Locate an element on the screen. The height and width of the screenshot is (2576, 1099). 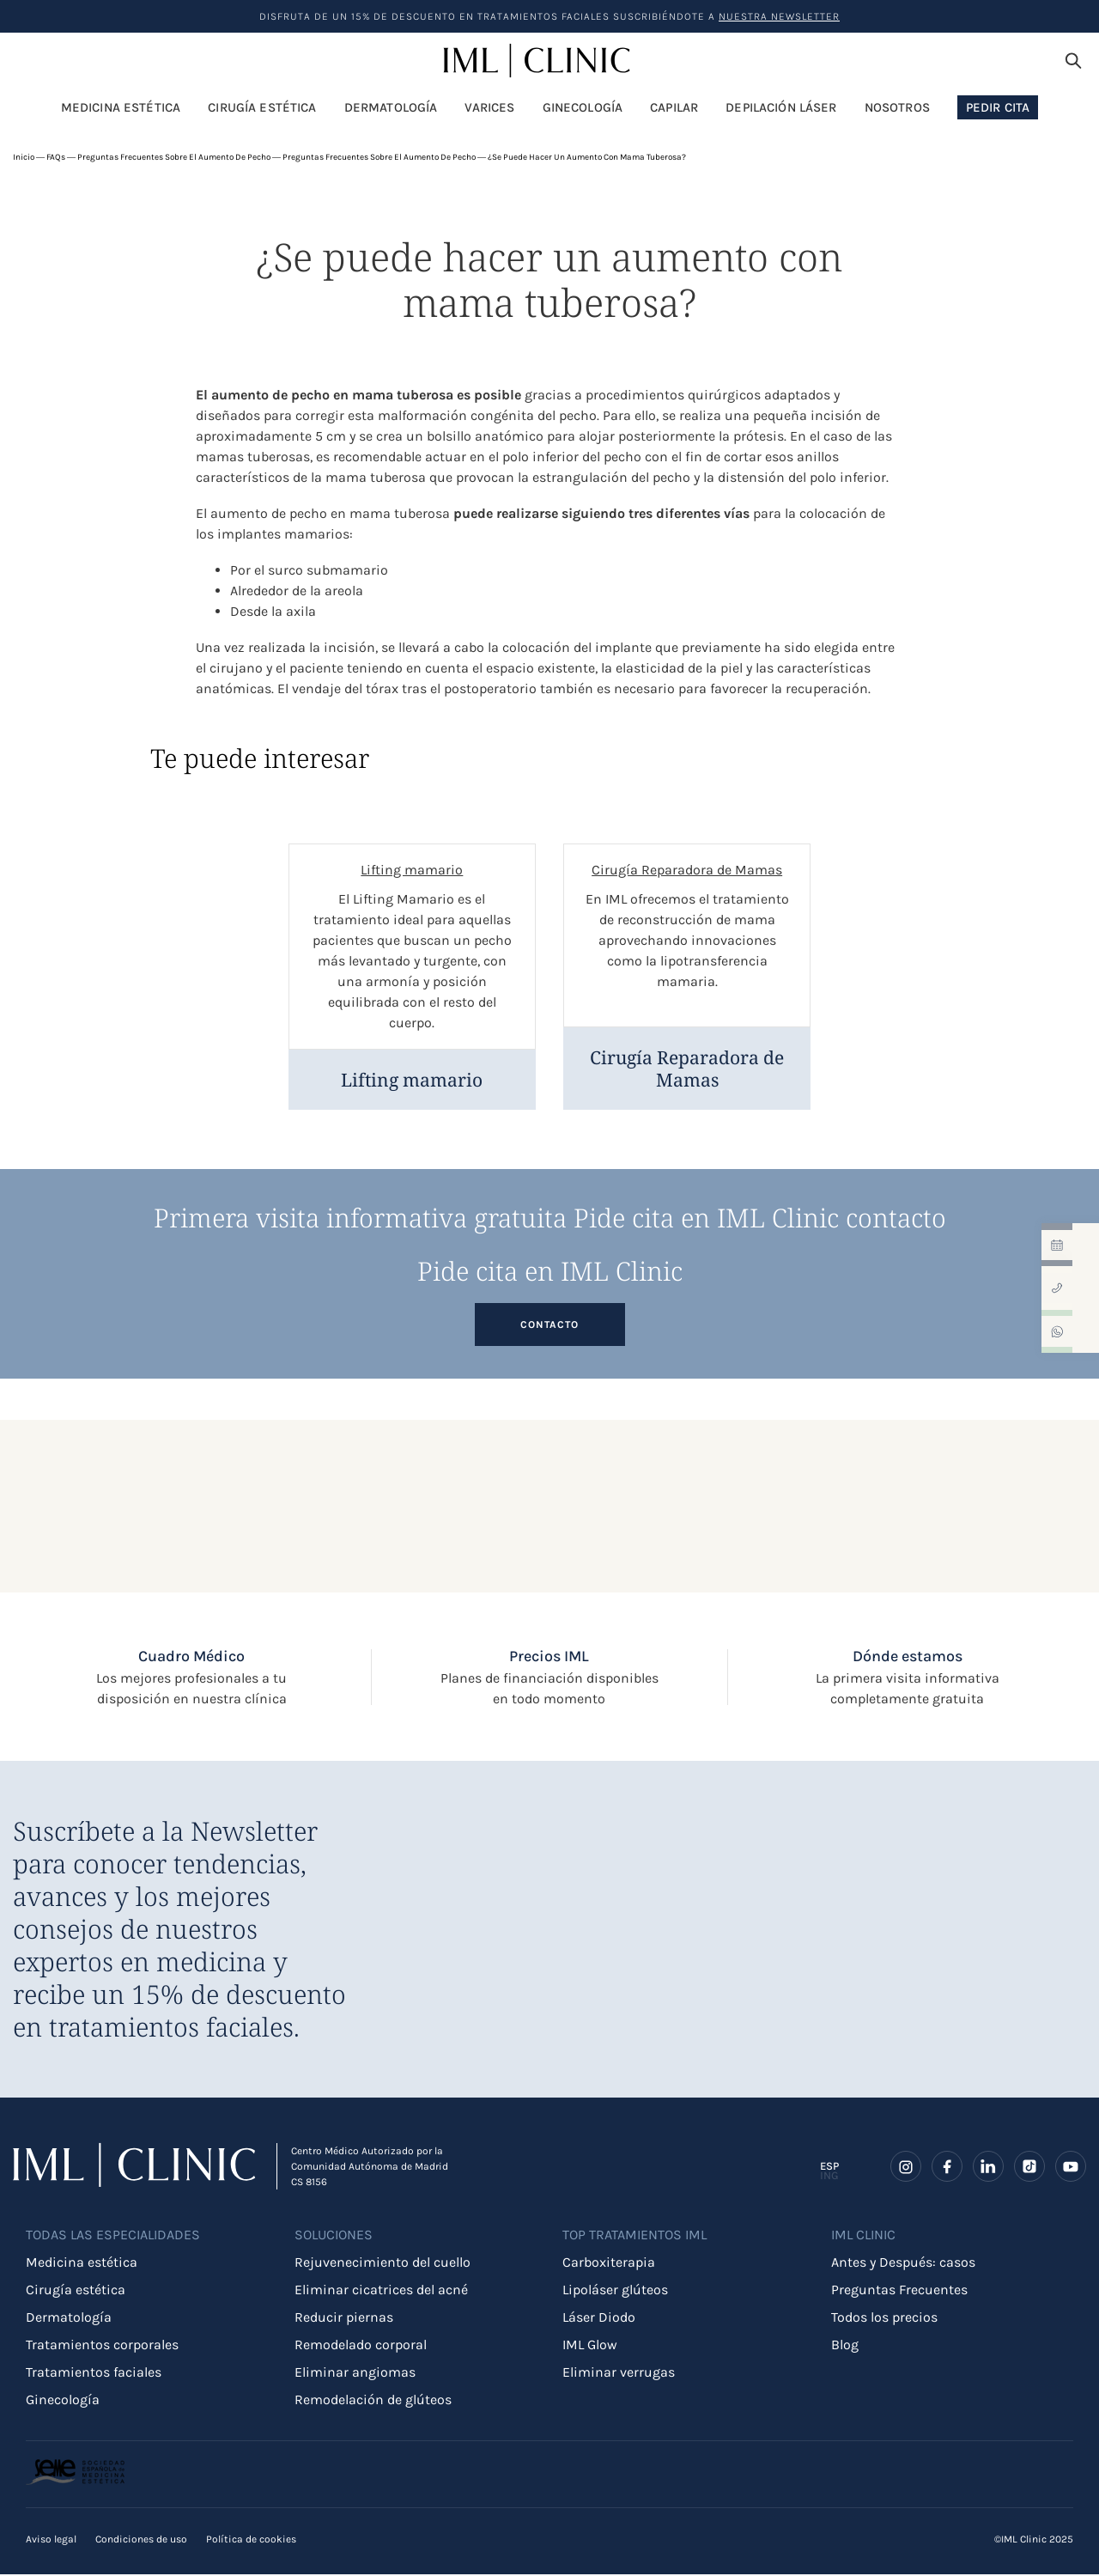
Preguntas Frecuentes is located at coordinates (899, 2291).